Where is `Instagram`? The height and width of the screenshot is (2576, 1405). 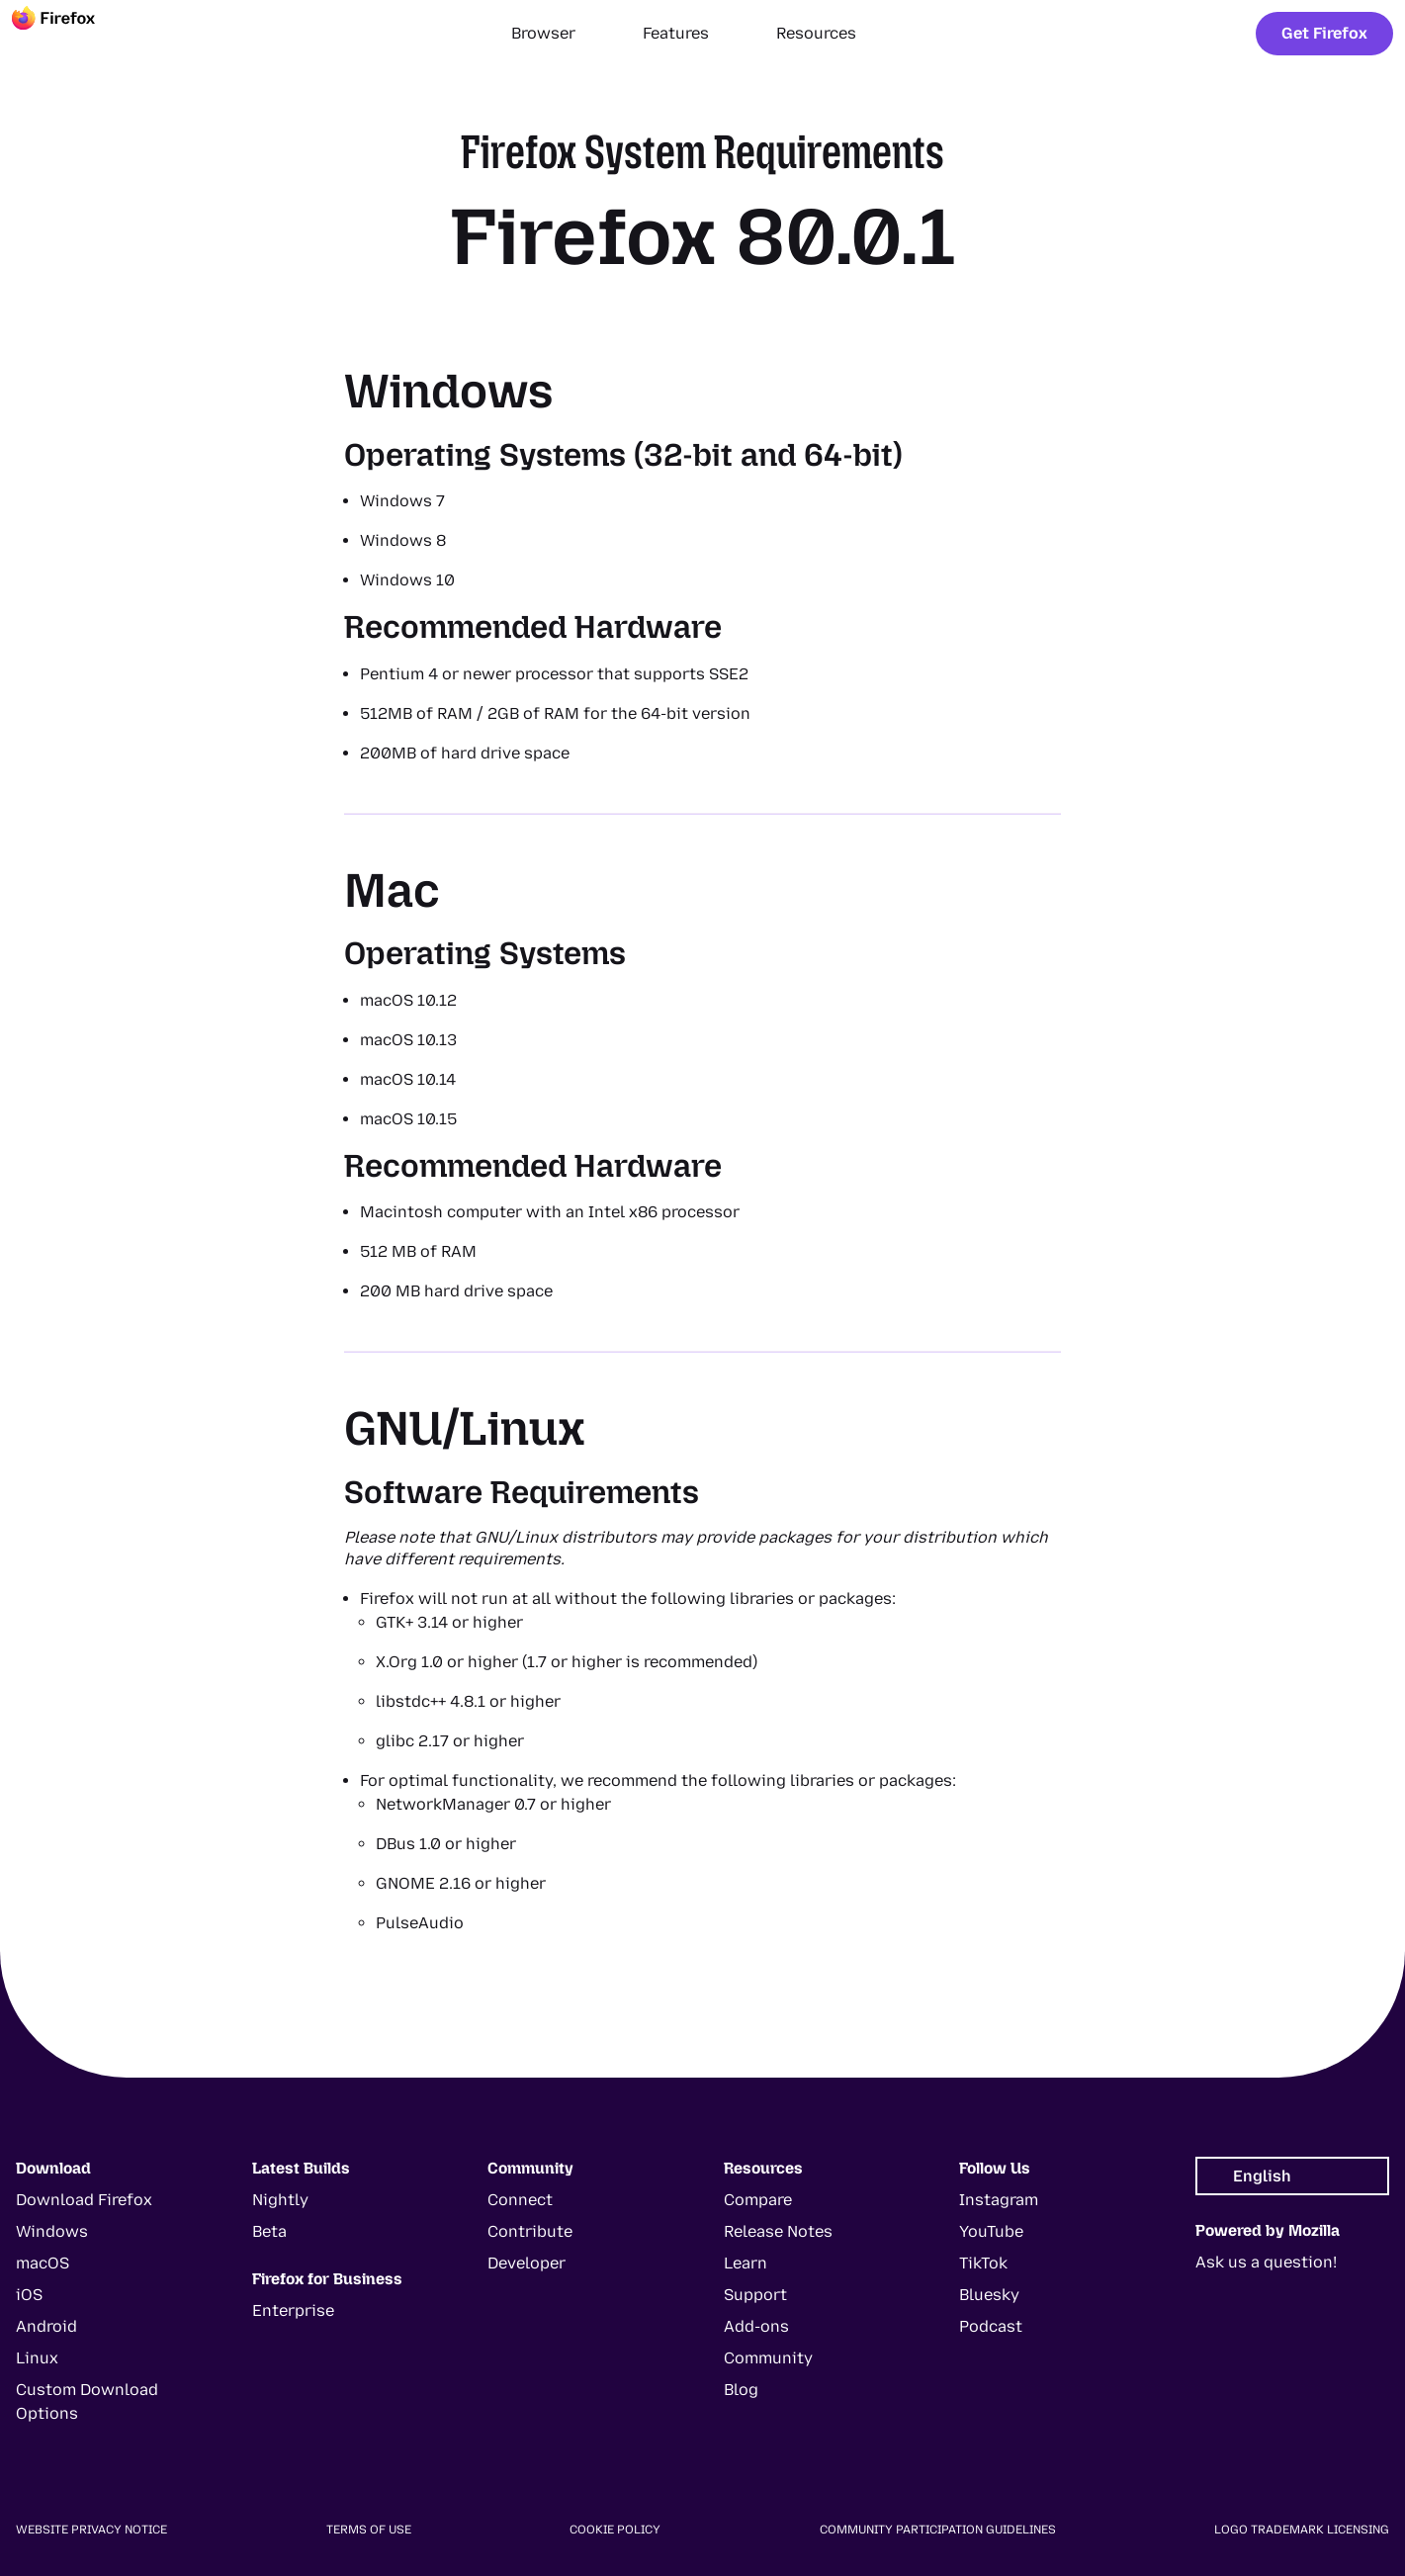 Instagram is located at coordinates (998, 2199).